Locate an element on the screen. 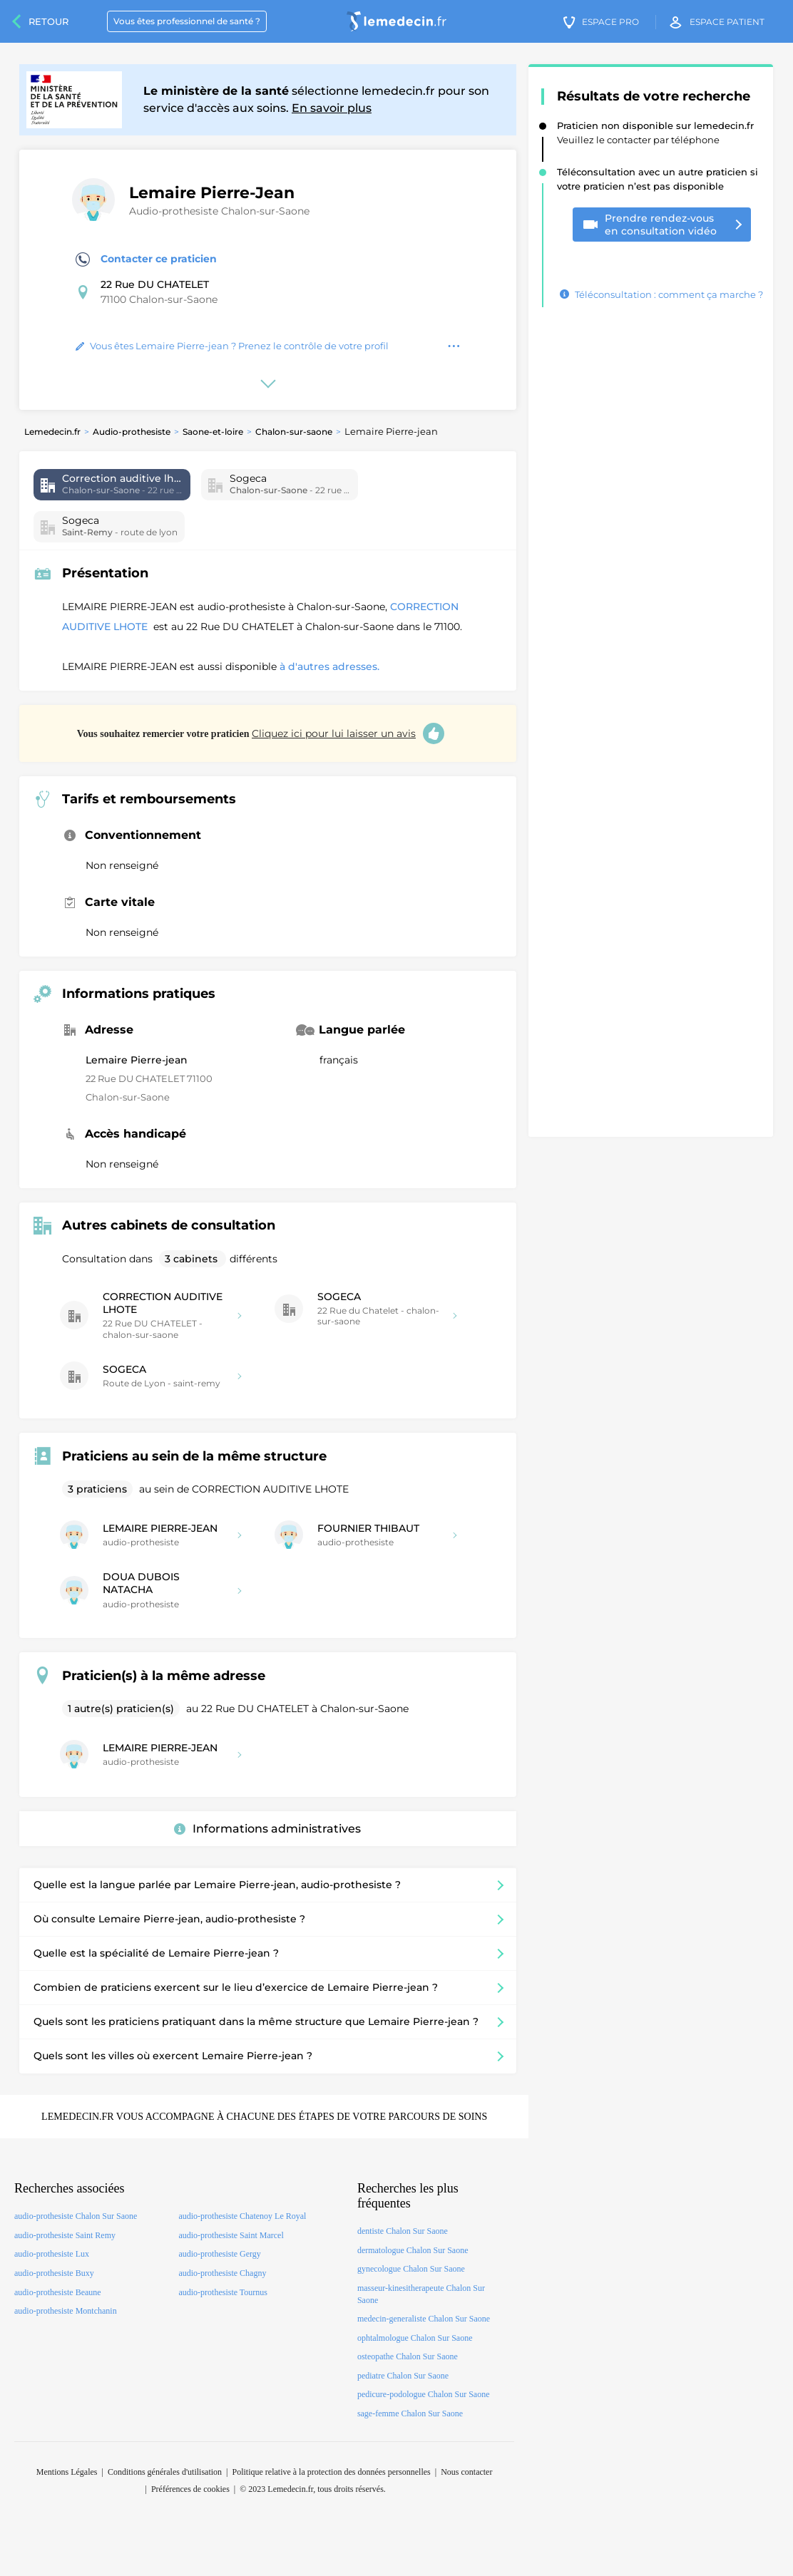  Préférences de cookies is located at coordinates (190, 2489).